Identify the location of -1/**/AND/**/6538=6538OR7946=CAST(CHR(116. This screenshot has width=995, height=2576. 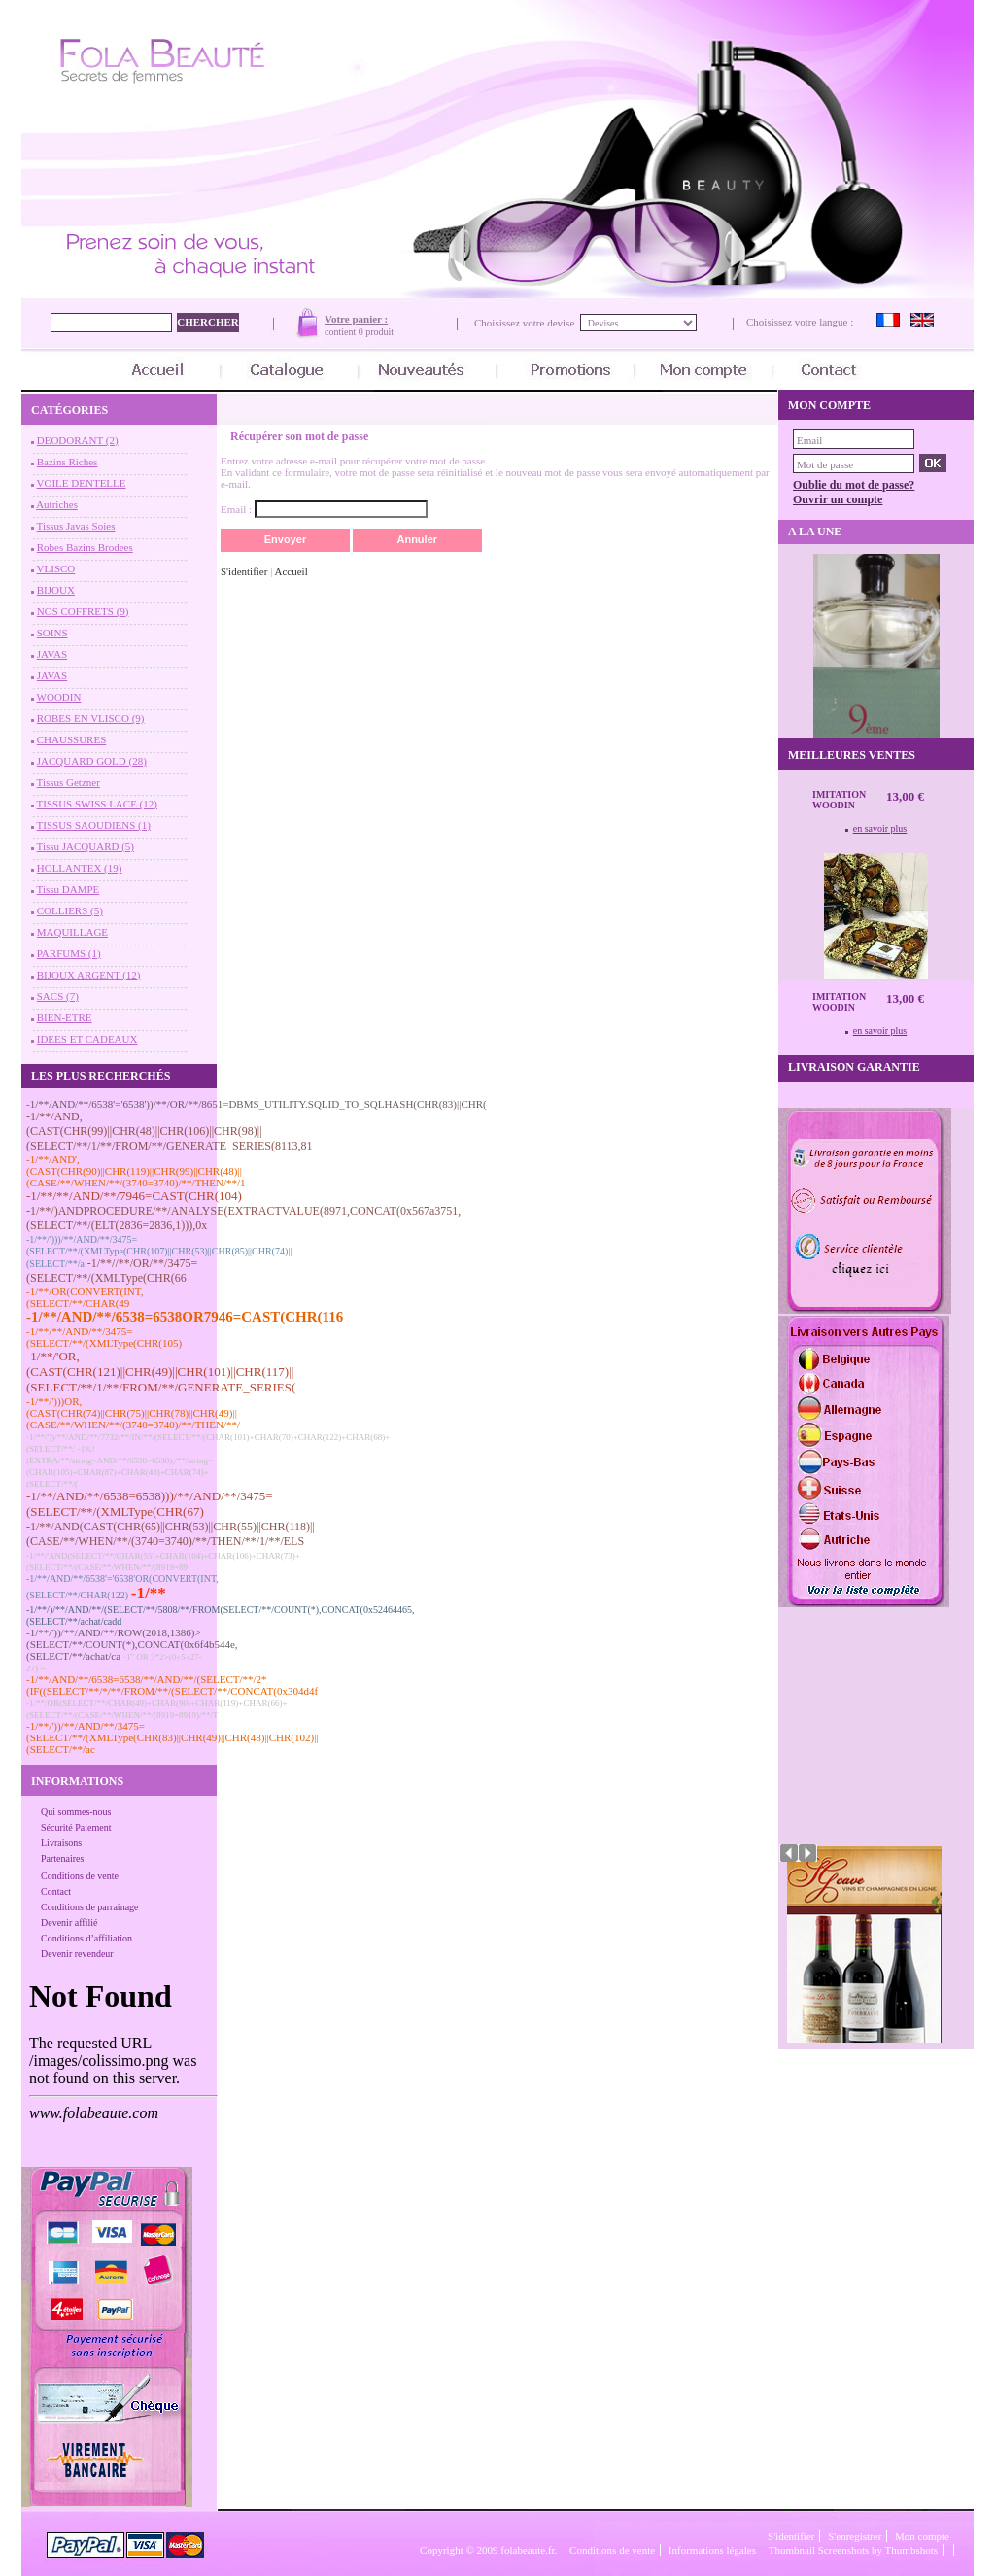
(184, 1316).